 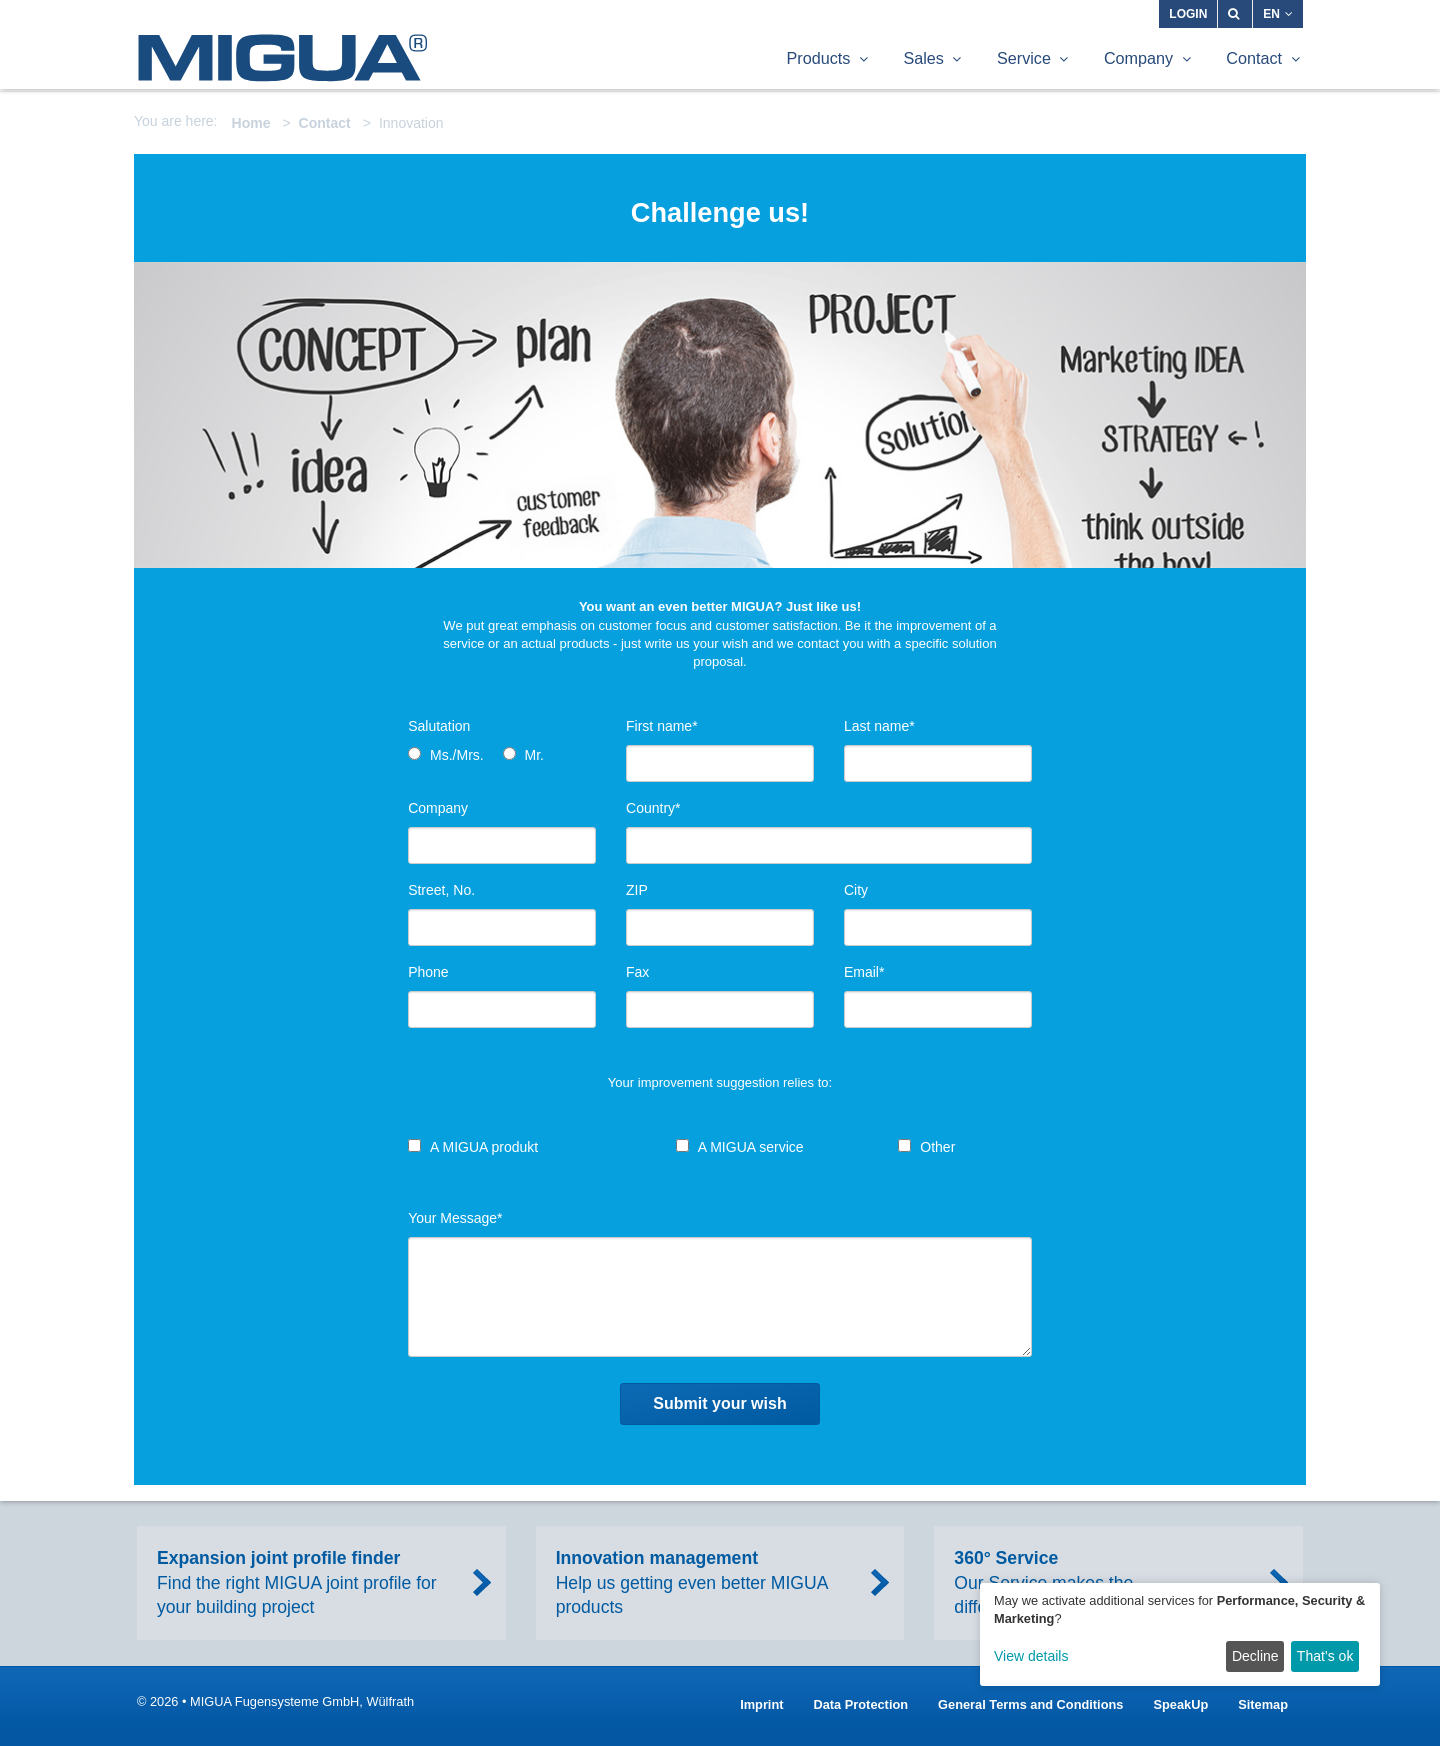 I want to click on Fax, so click(x=637, y=972).